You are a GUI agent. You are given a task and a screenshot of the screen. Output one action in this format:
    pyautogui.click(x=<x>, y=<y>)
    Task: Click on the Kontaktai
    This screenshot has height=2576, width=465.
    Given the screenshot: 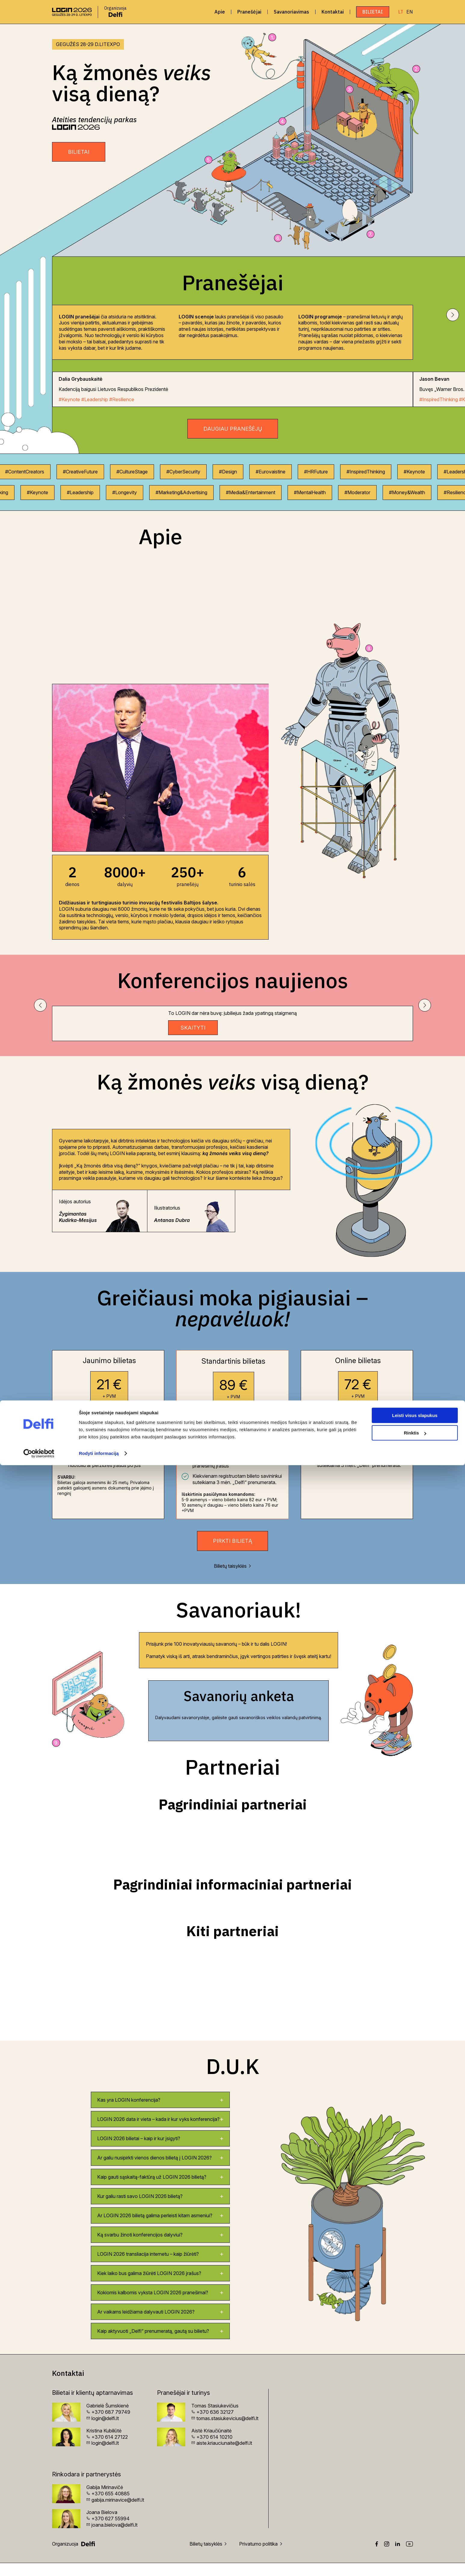 What is the action you would take?
    pyautogui.click(x=333, y=12)
    